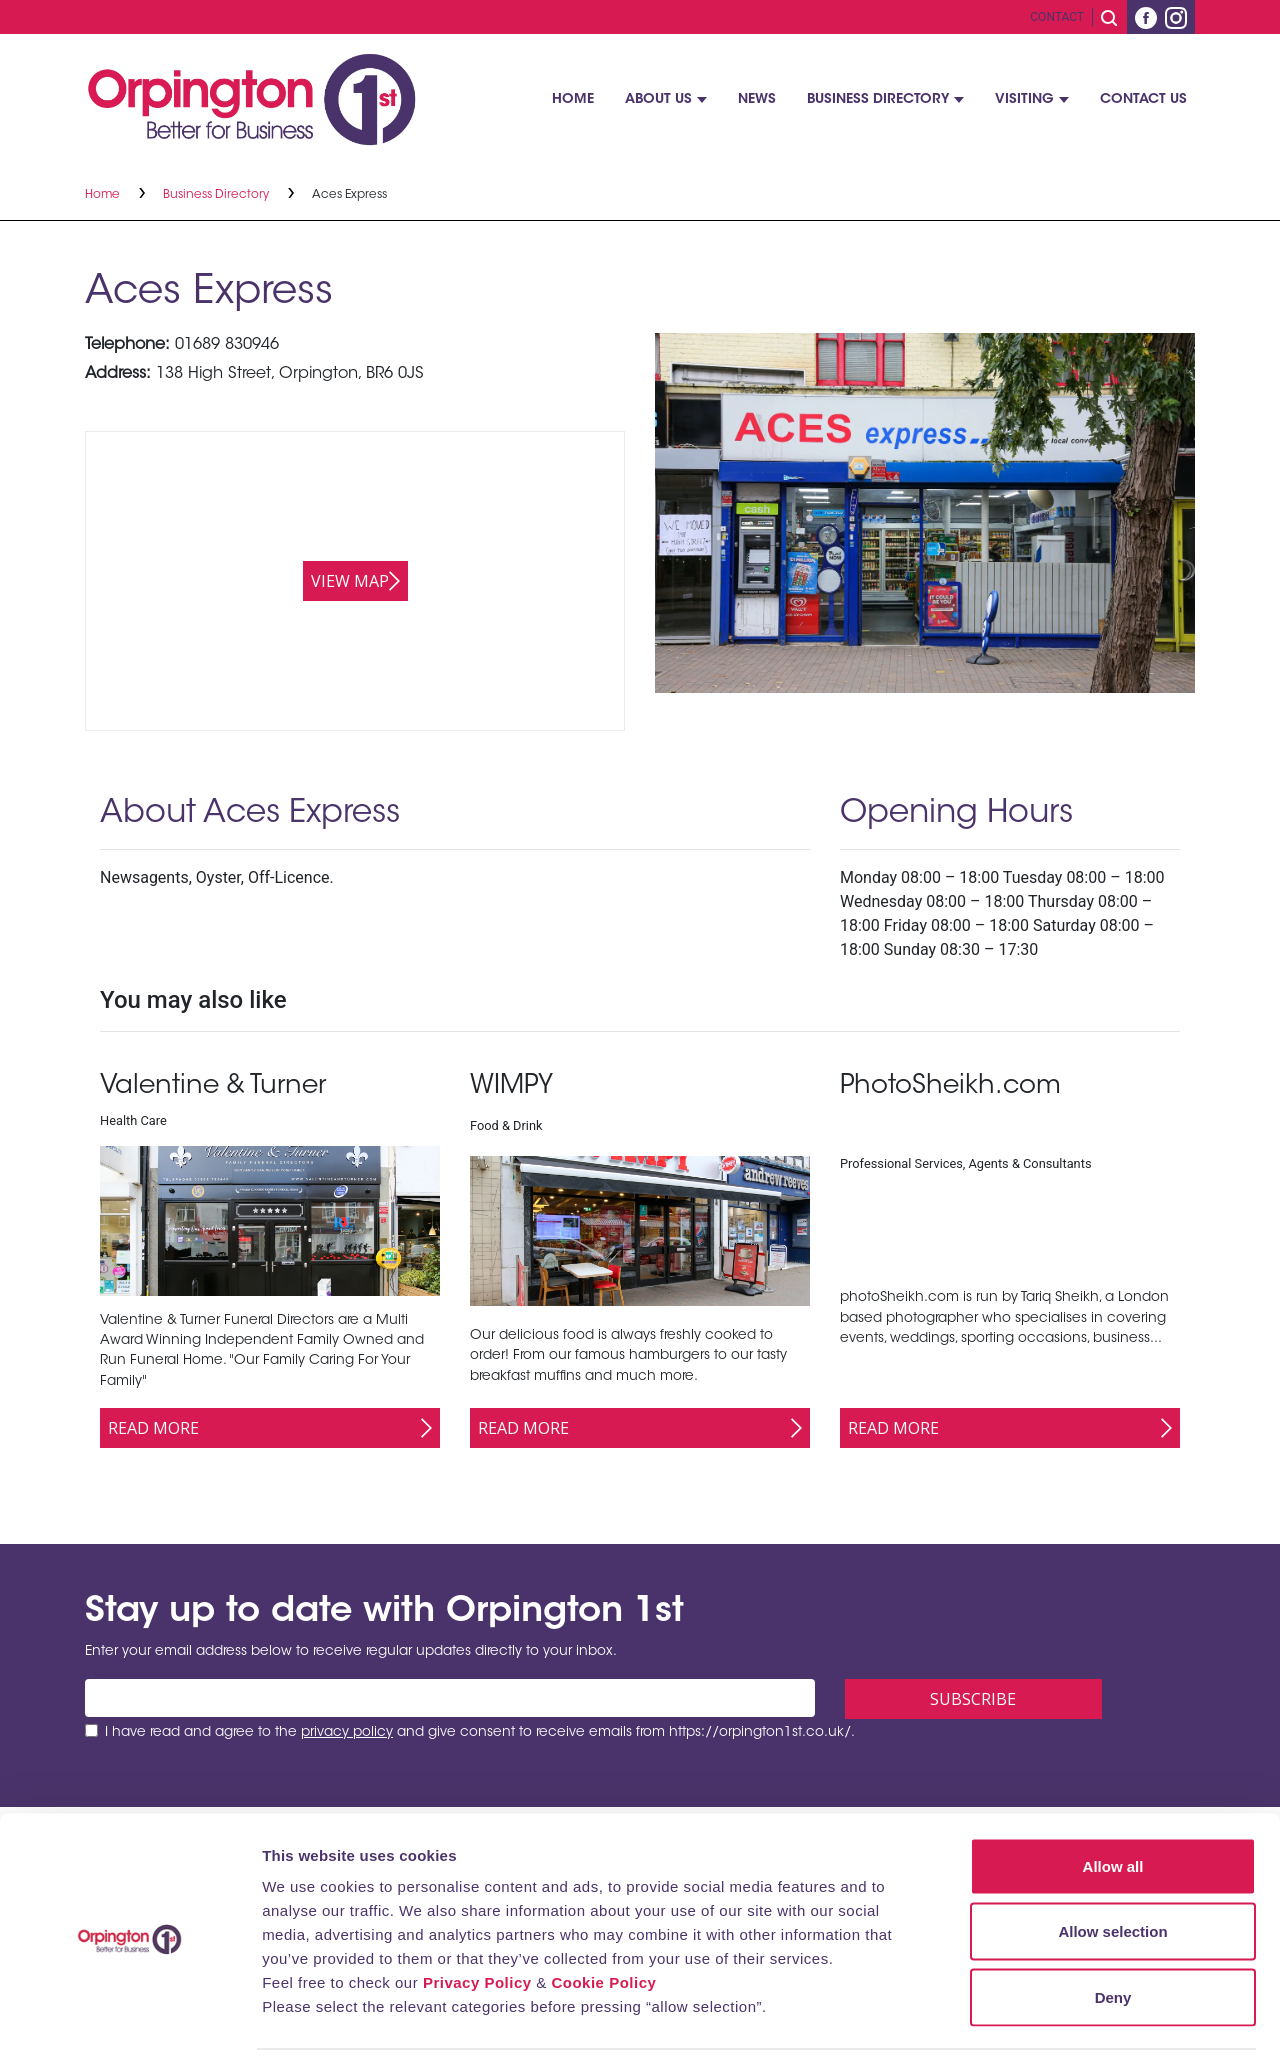 This screenshot has width=1280, height=2069. What do you see at coordinates (878, 100) in the screenshot?
I see `Business Directory` at bounding box center [878, 100].